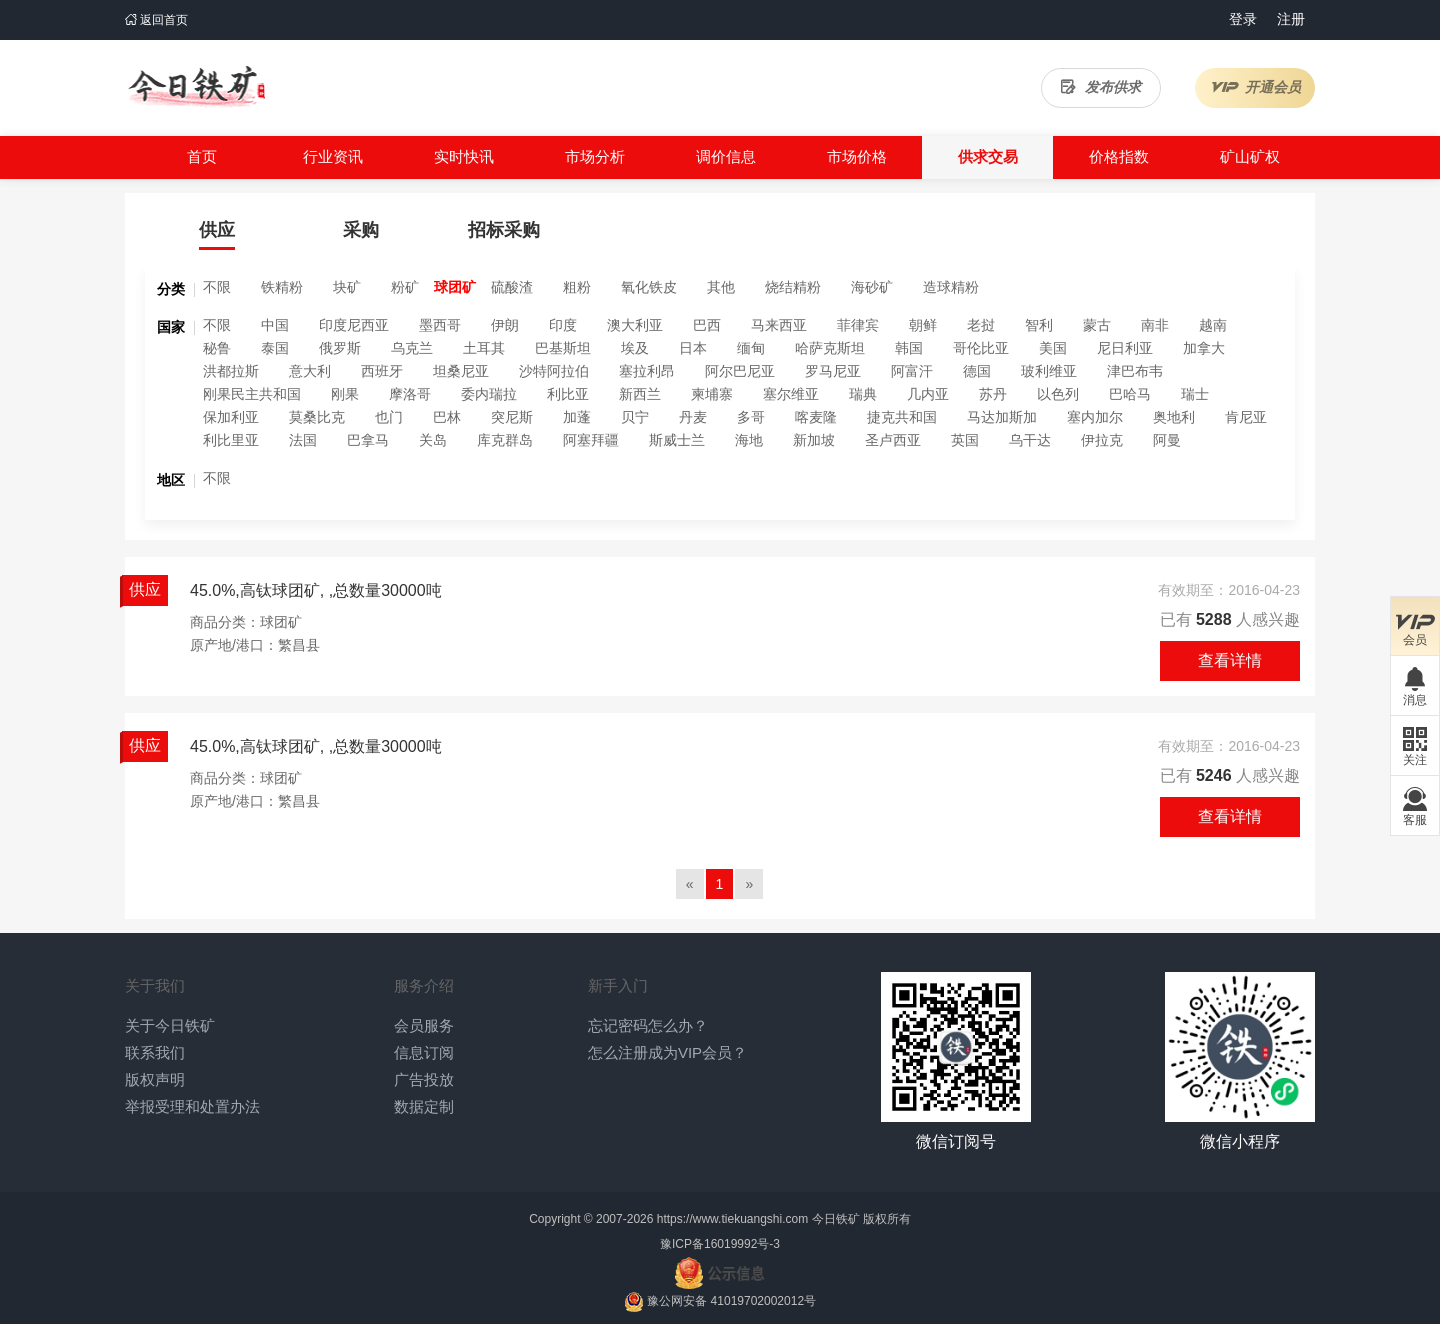  I want to click on 登录, so click(1243, 19).